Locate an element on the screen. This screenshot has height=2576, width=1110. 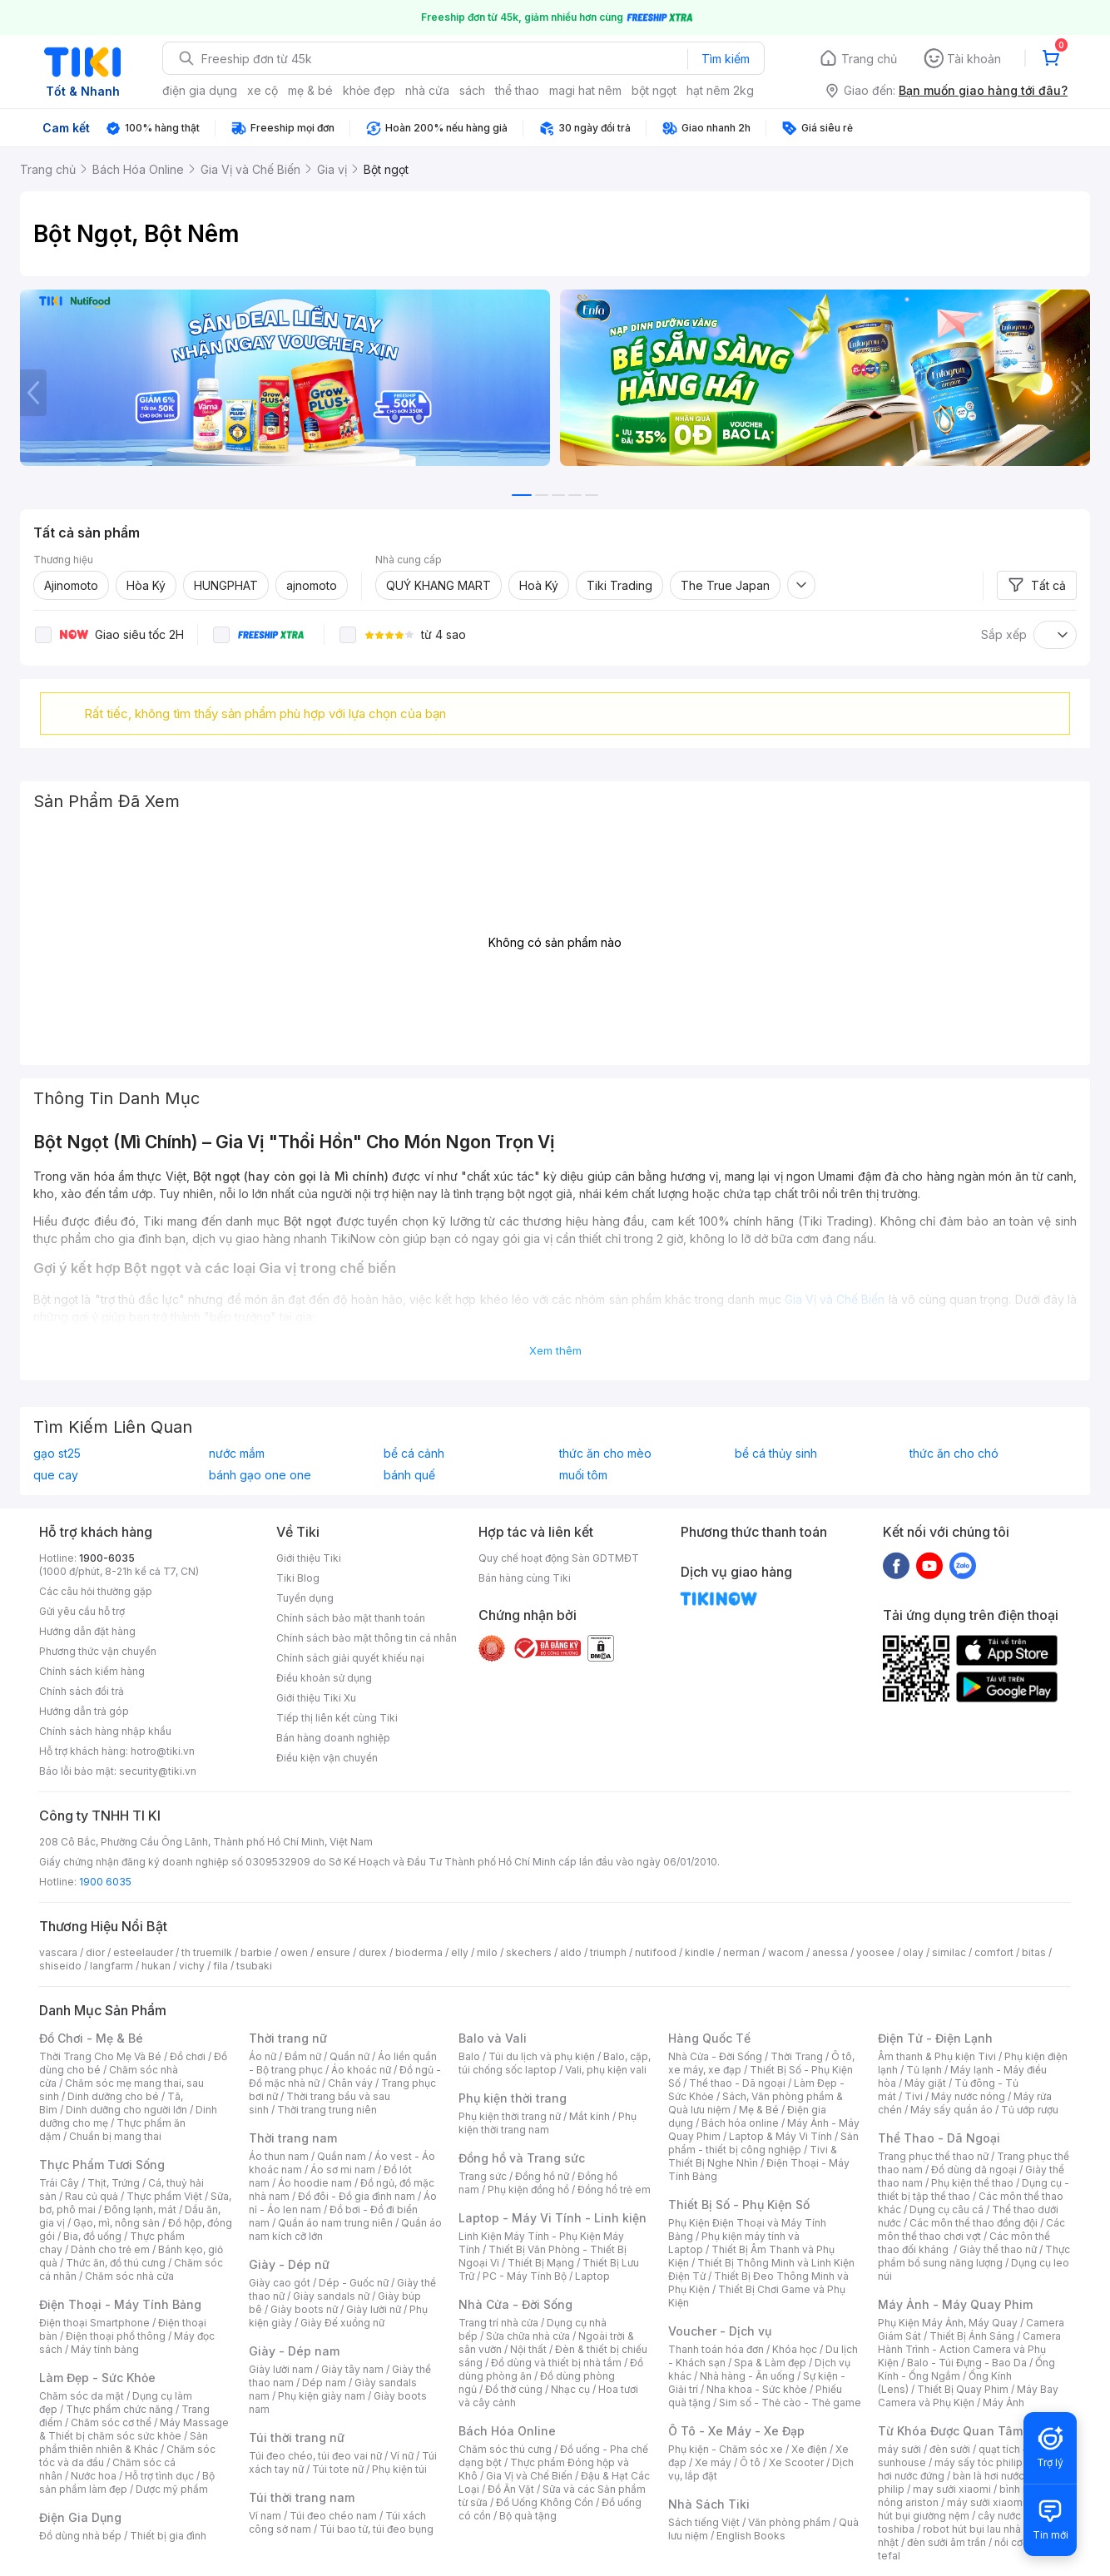
Đồ đôi - Đồ gia đình nam is located at coordinates (356, 2196).